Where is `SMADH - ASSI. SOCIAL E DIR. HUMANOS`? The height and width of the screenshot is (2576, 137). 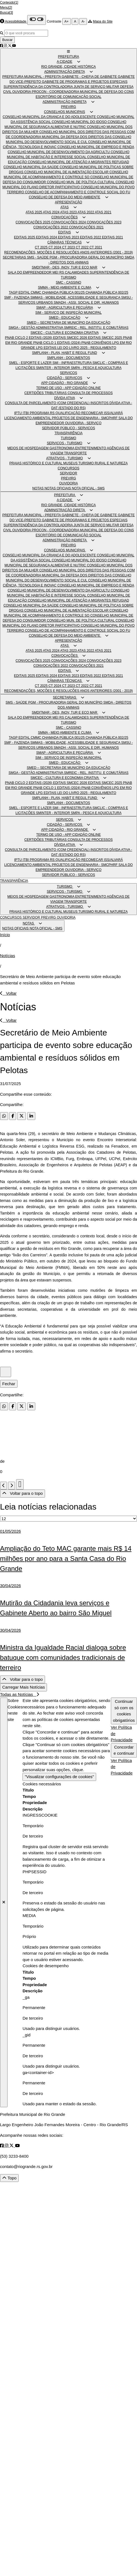 SMADH - ASSI. SOCIAL E DIR. HUMANOS is located at coordinates (86, 303).